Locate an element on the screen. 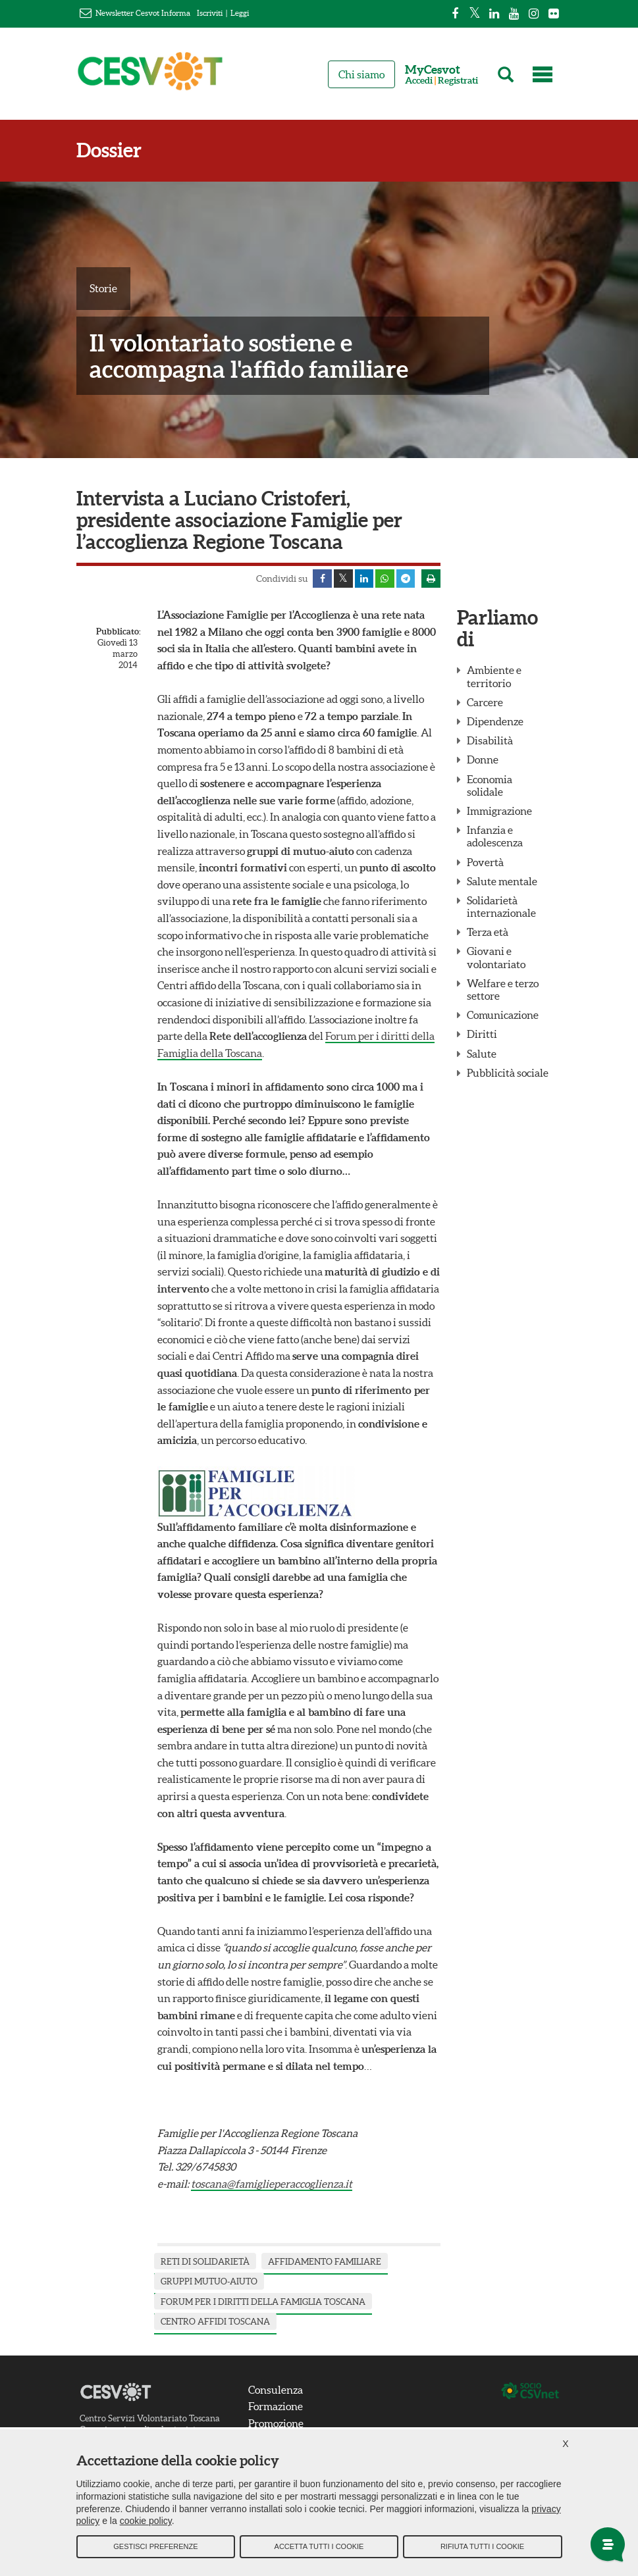 The height and width of the screenshot is (2576, 638). reti di solidarietà is located at coordinates (205, 2262).